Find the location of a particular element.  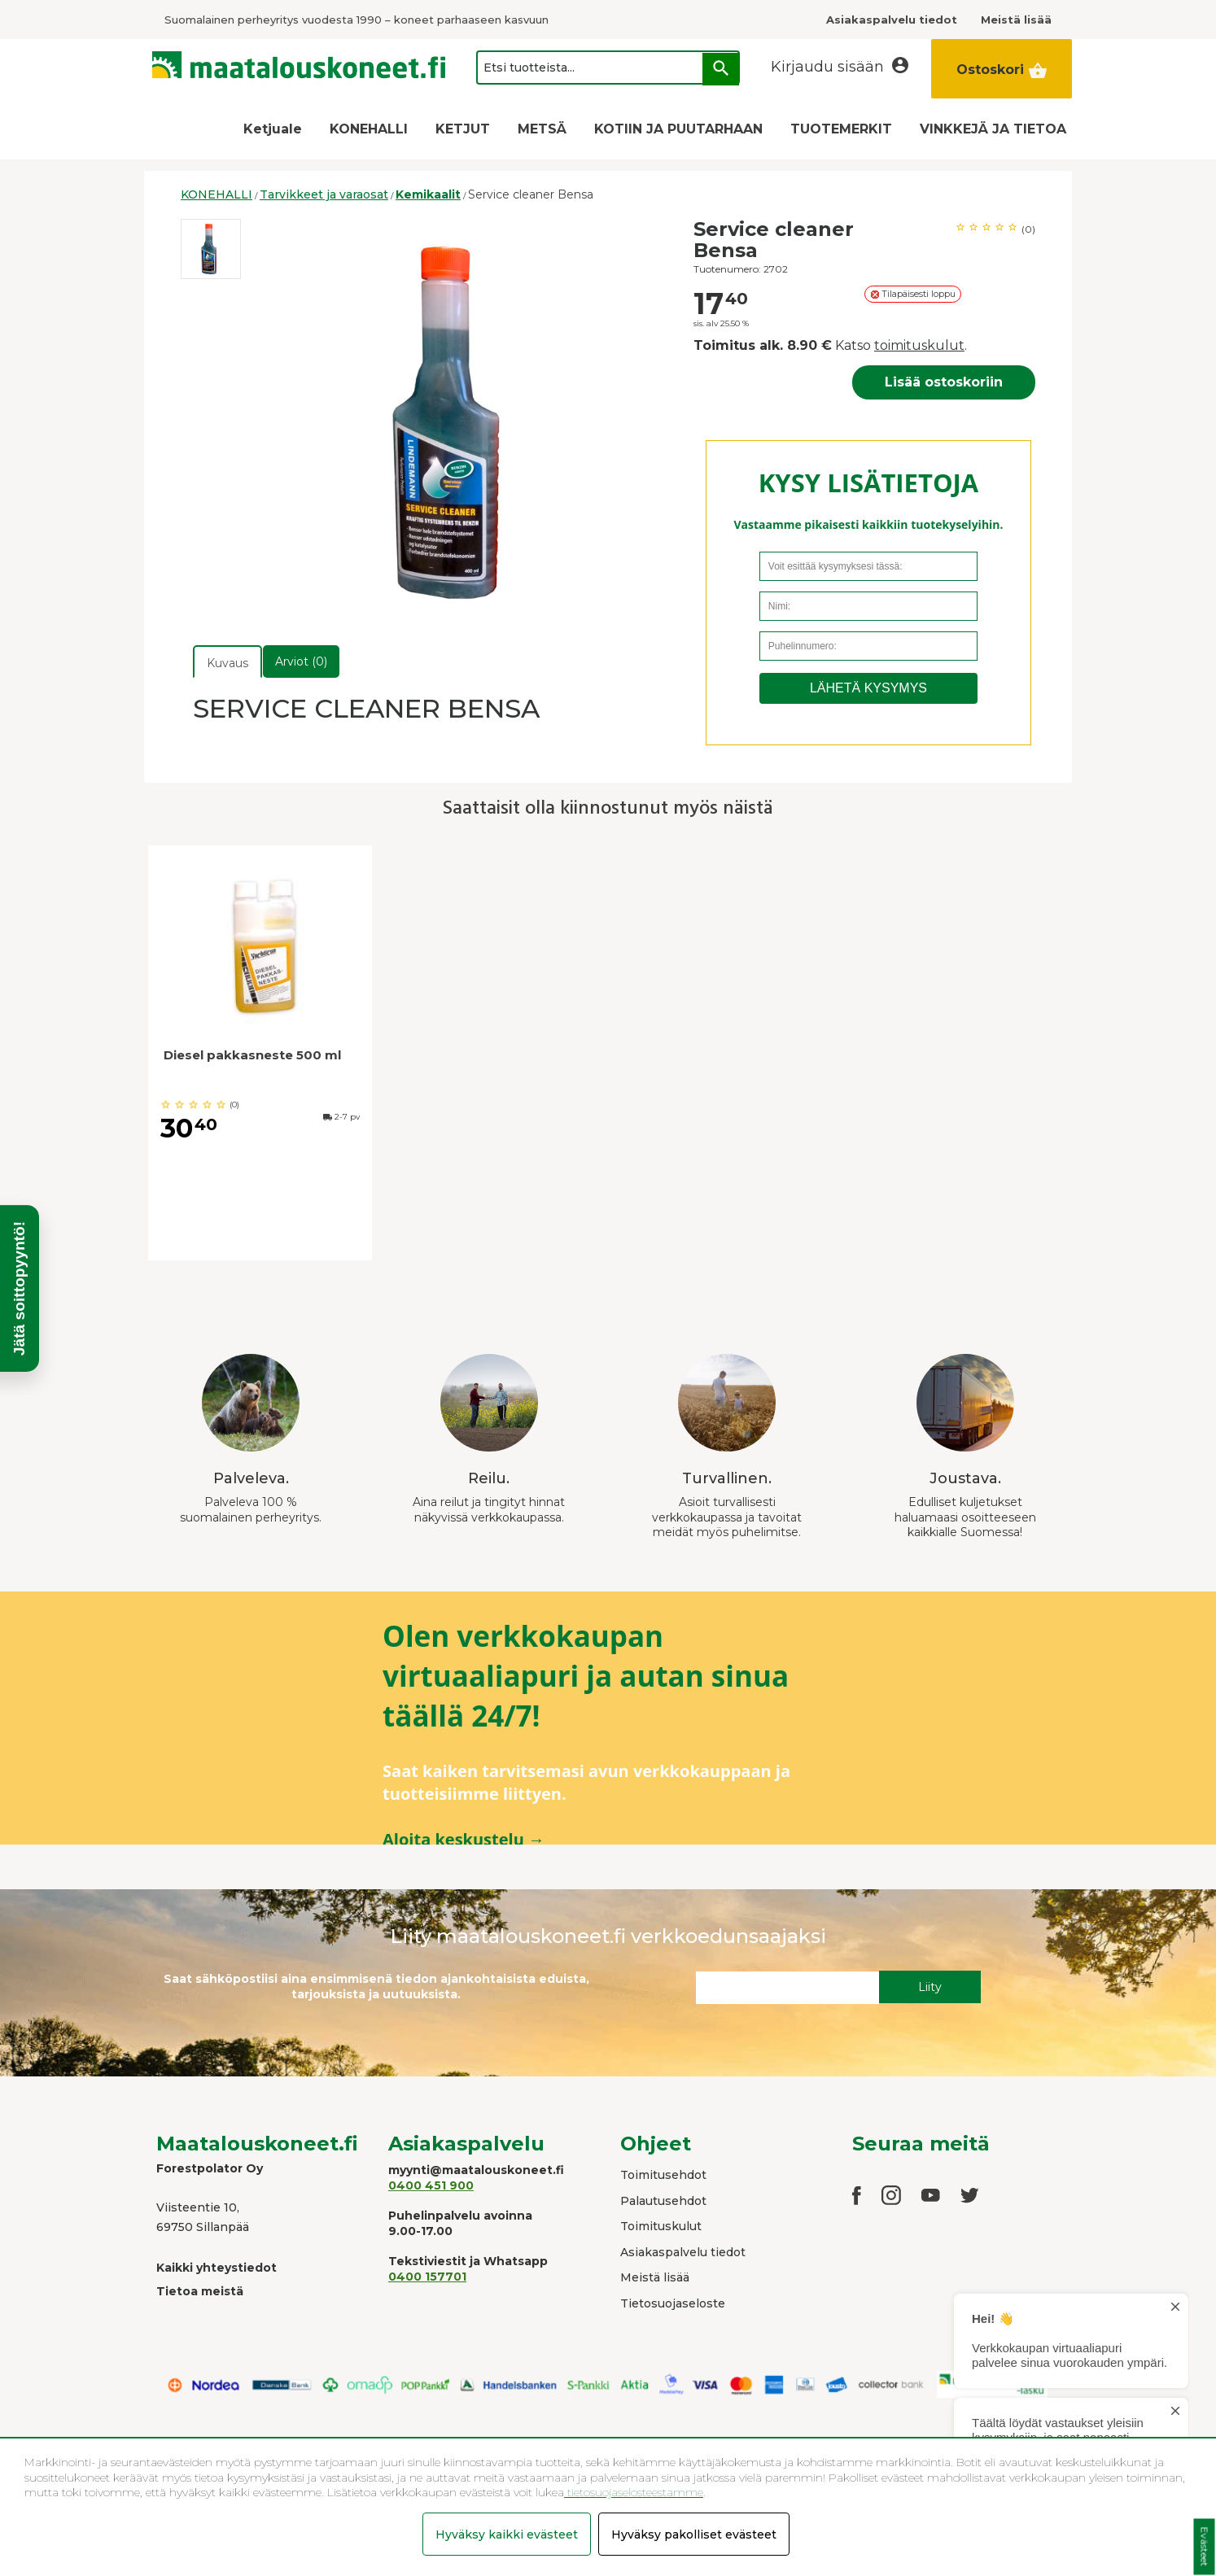

TUOTEMERKIT is located at coordinates (841, 129).